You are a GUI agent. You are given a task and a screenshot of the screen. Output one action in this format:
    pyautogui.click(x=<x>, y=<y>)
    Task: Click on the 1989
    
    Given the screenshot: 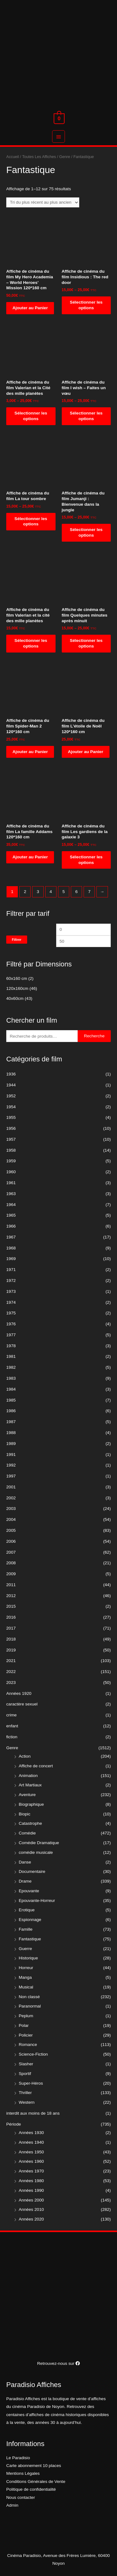 What is the action you would take?
    pyautogui.click(x=11, y=1443)
    